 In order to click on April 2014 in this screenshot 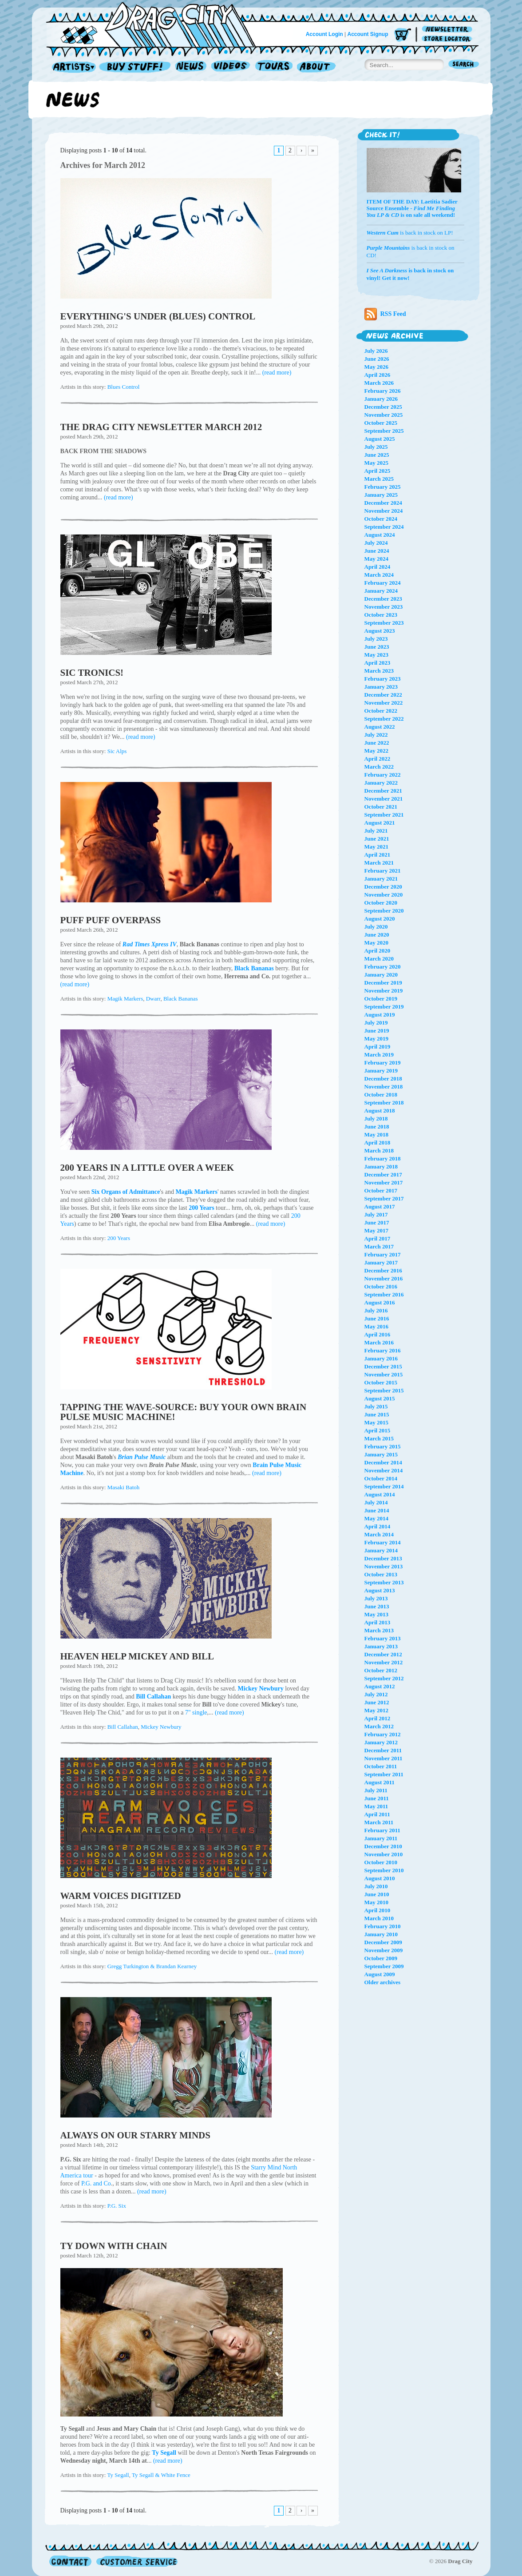, I will do `click(377, 1526)`.